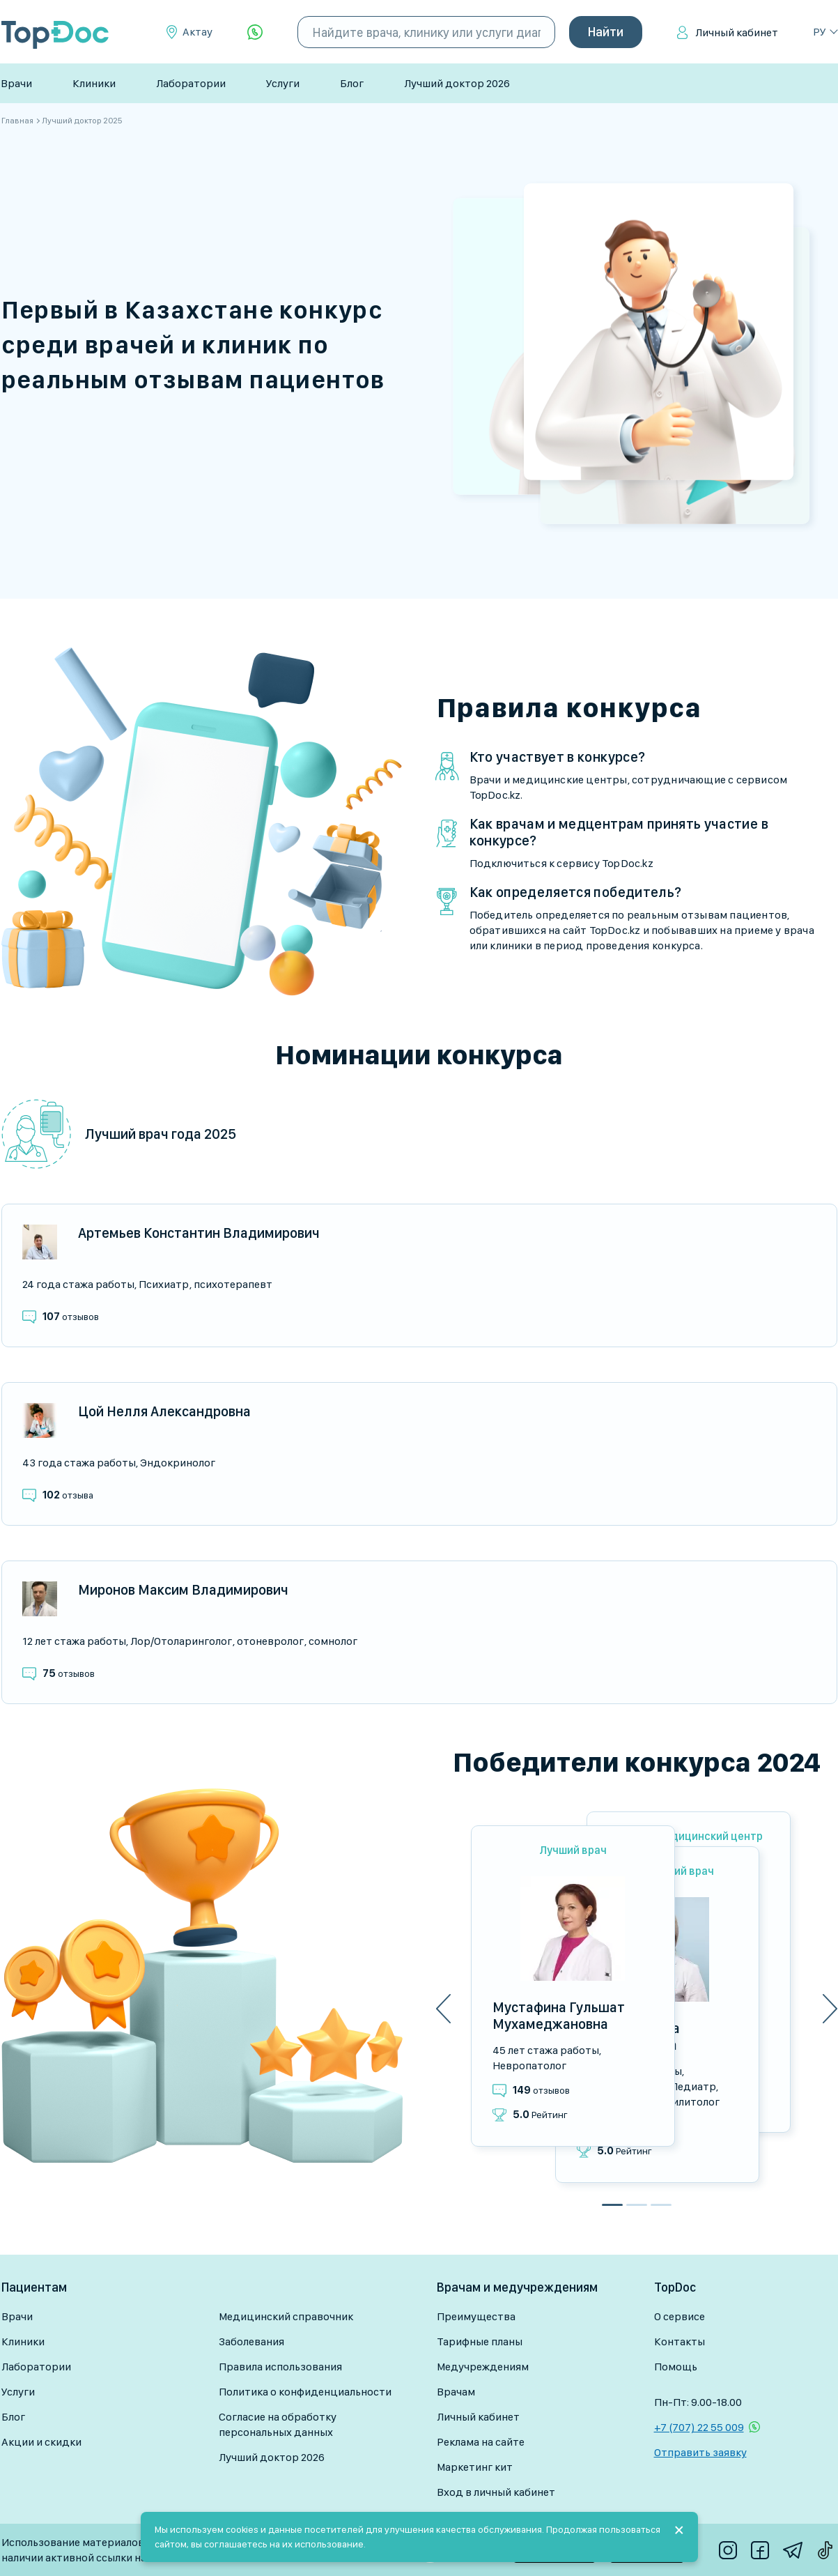 The width and height of the screenshot is (838, 2576). Describe the element at coordinates (529, 2065) in the screenshot. I see `Невропатолог` at that location.